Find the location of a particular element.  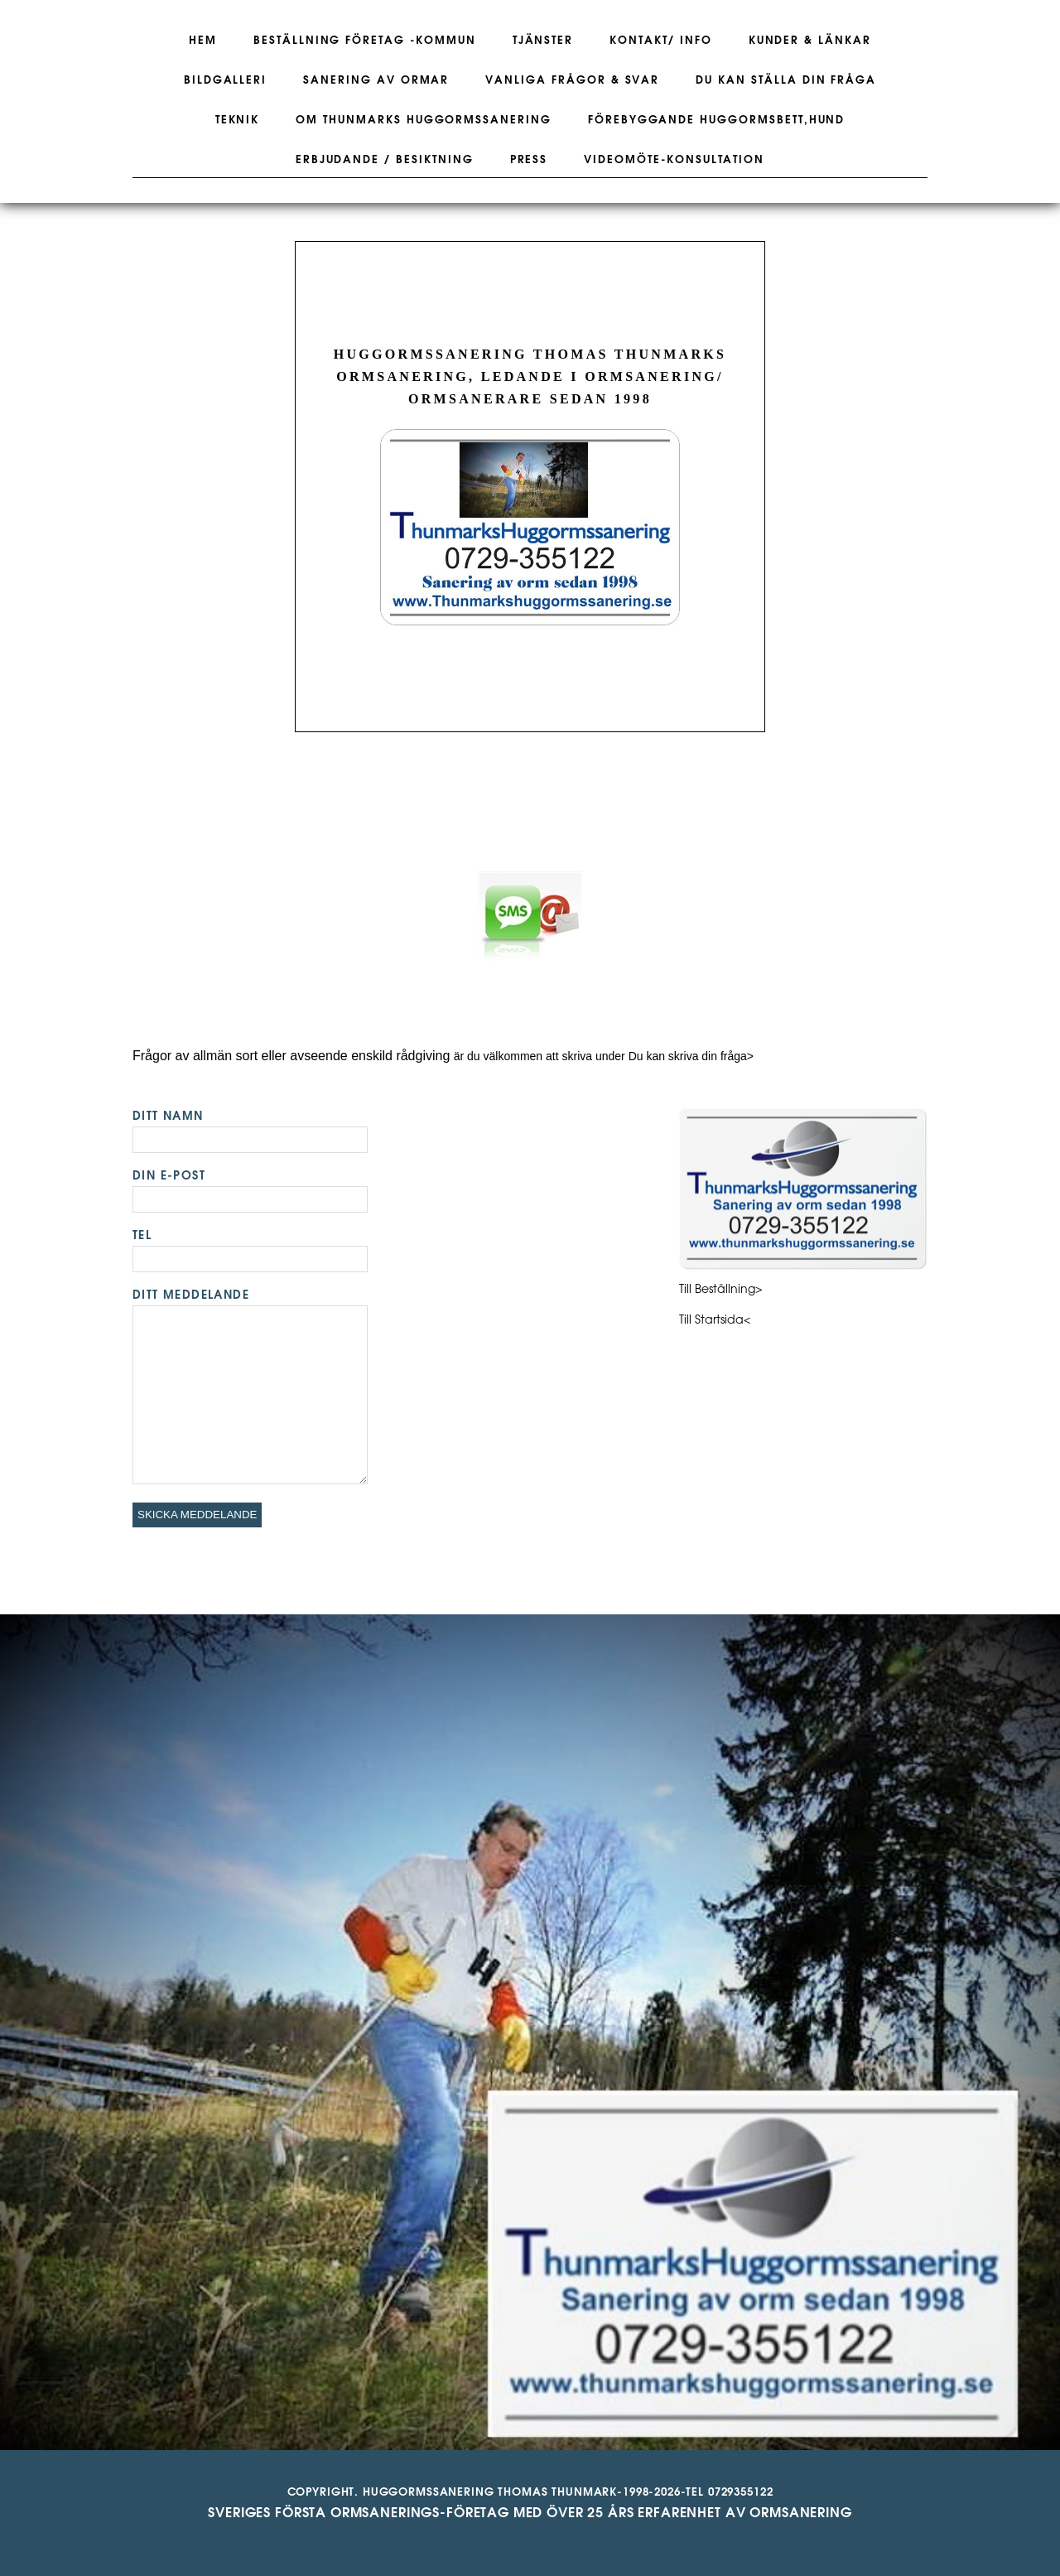

Bildgalleri is located at coordinates (225, 80).